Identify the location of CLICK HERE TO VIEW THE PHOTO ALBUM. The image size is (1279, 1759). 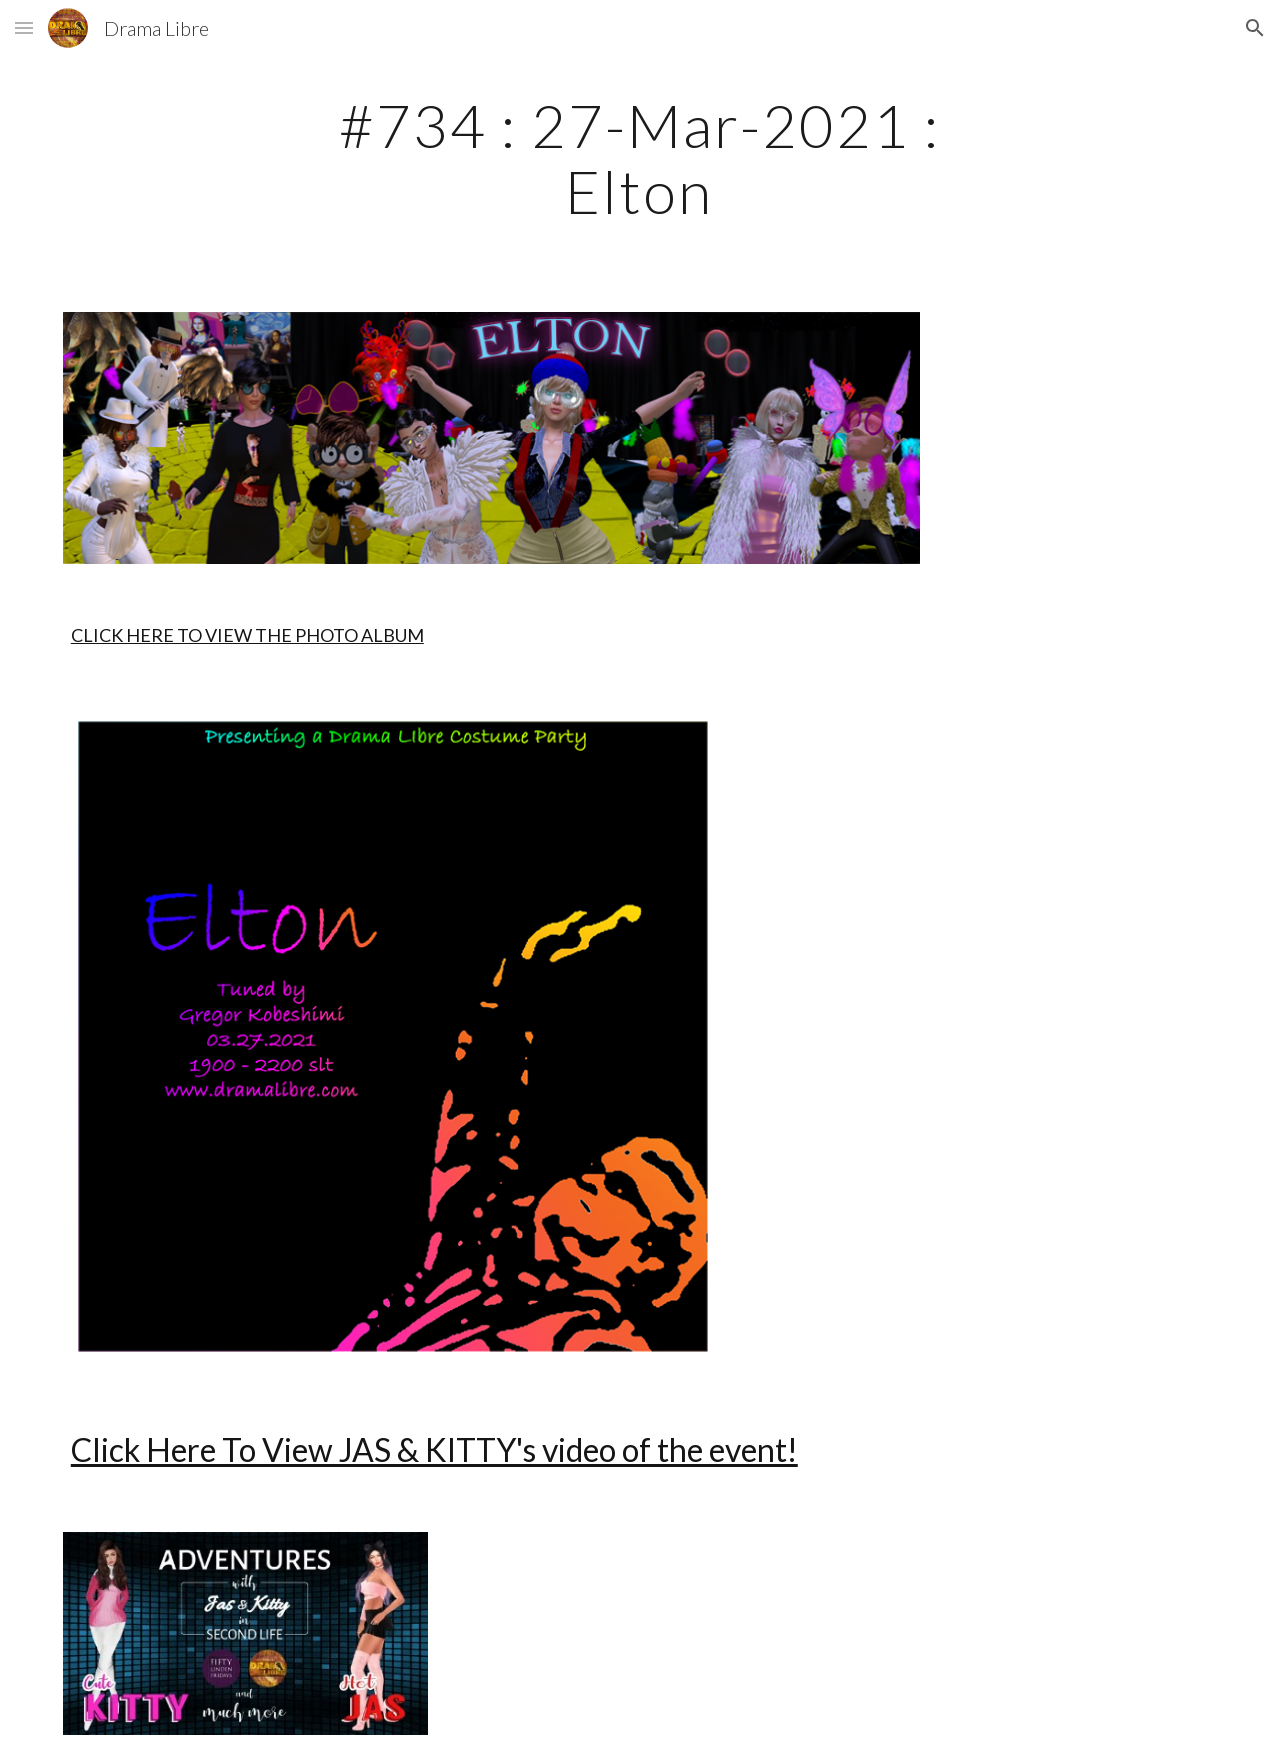
(247, 635).